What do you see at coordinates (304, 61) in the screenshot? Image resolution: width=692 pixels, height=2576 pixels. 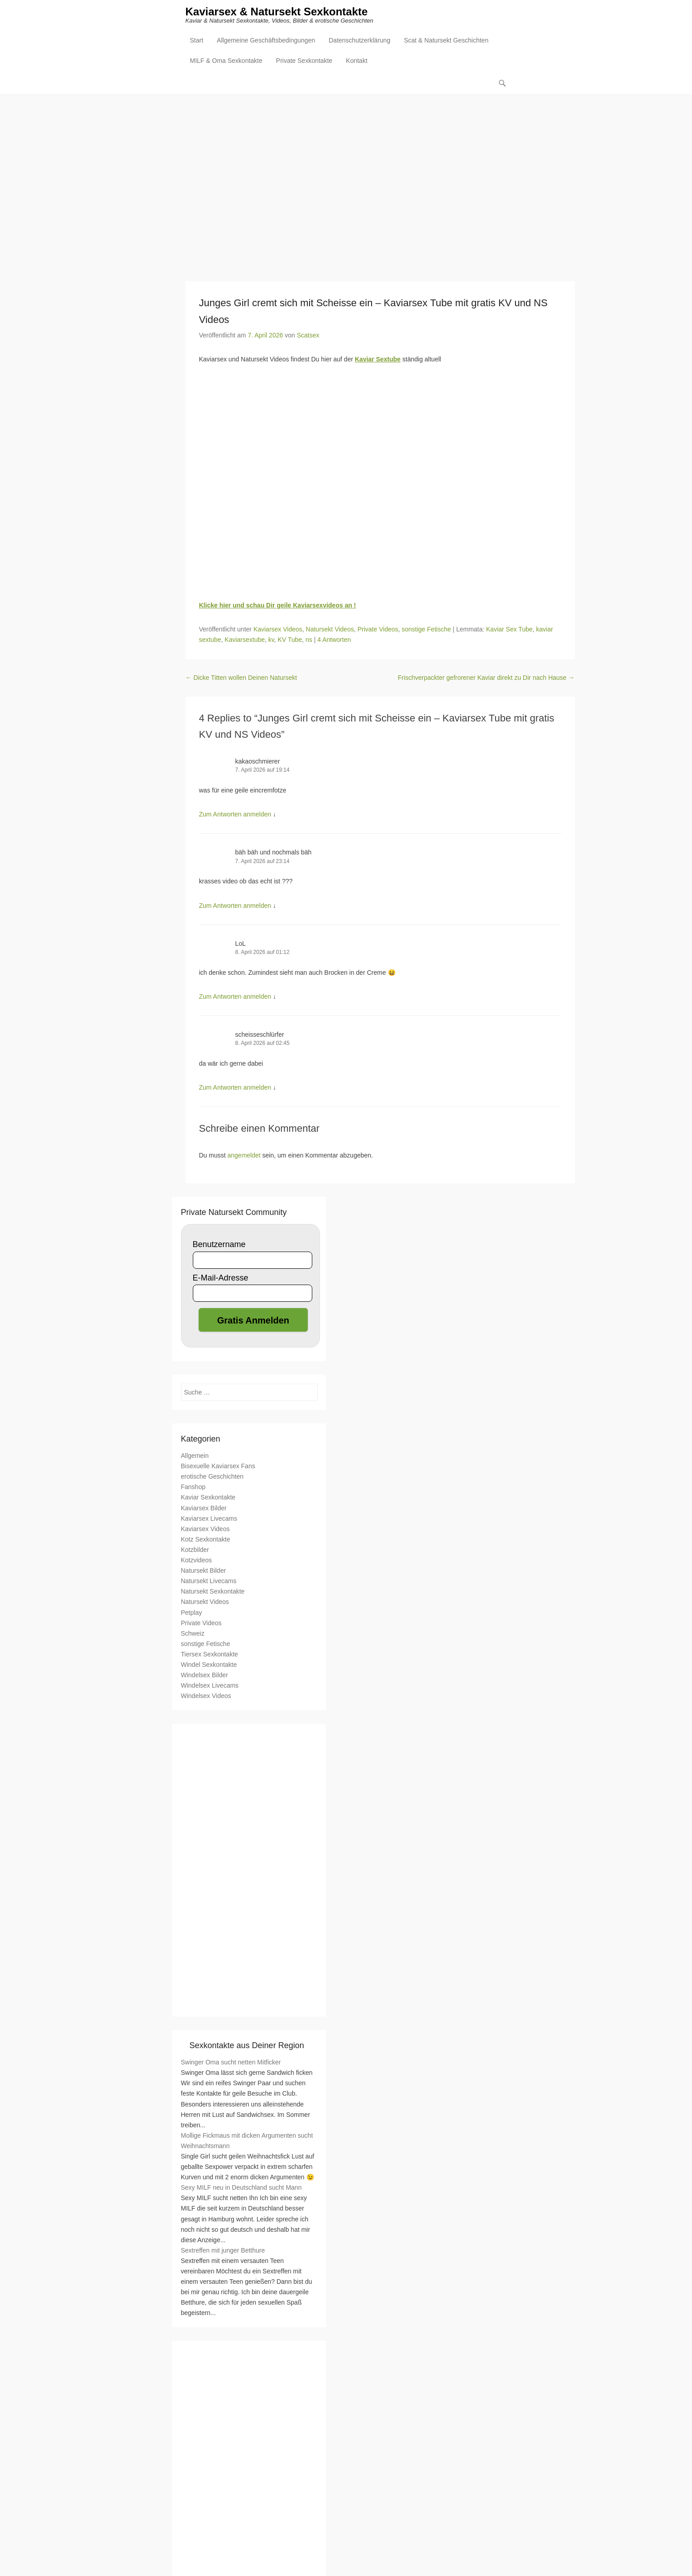 I see `Private Sexkontakte` at bounding box center [304, 61].